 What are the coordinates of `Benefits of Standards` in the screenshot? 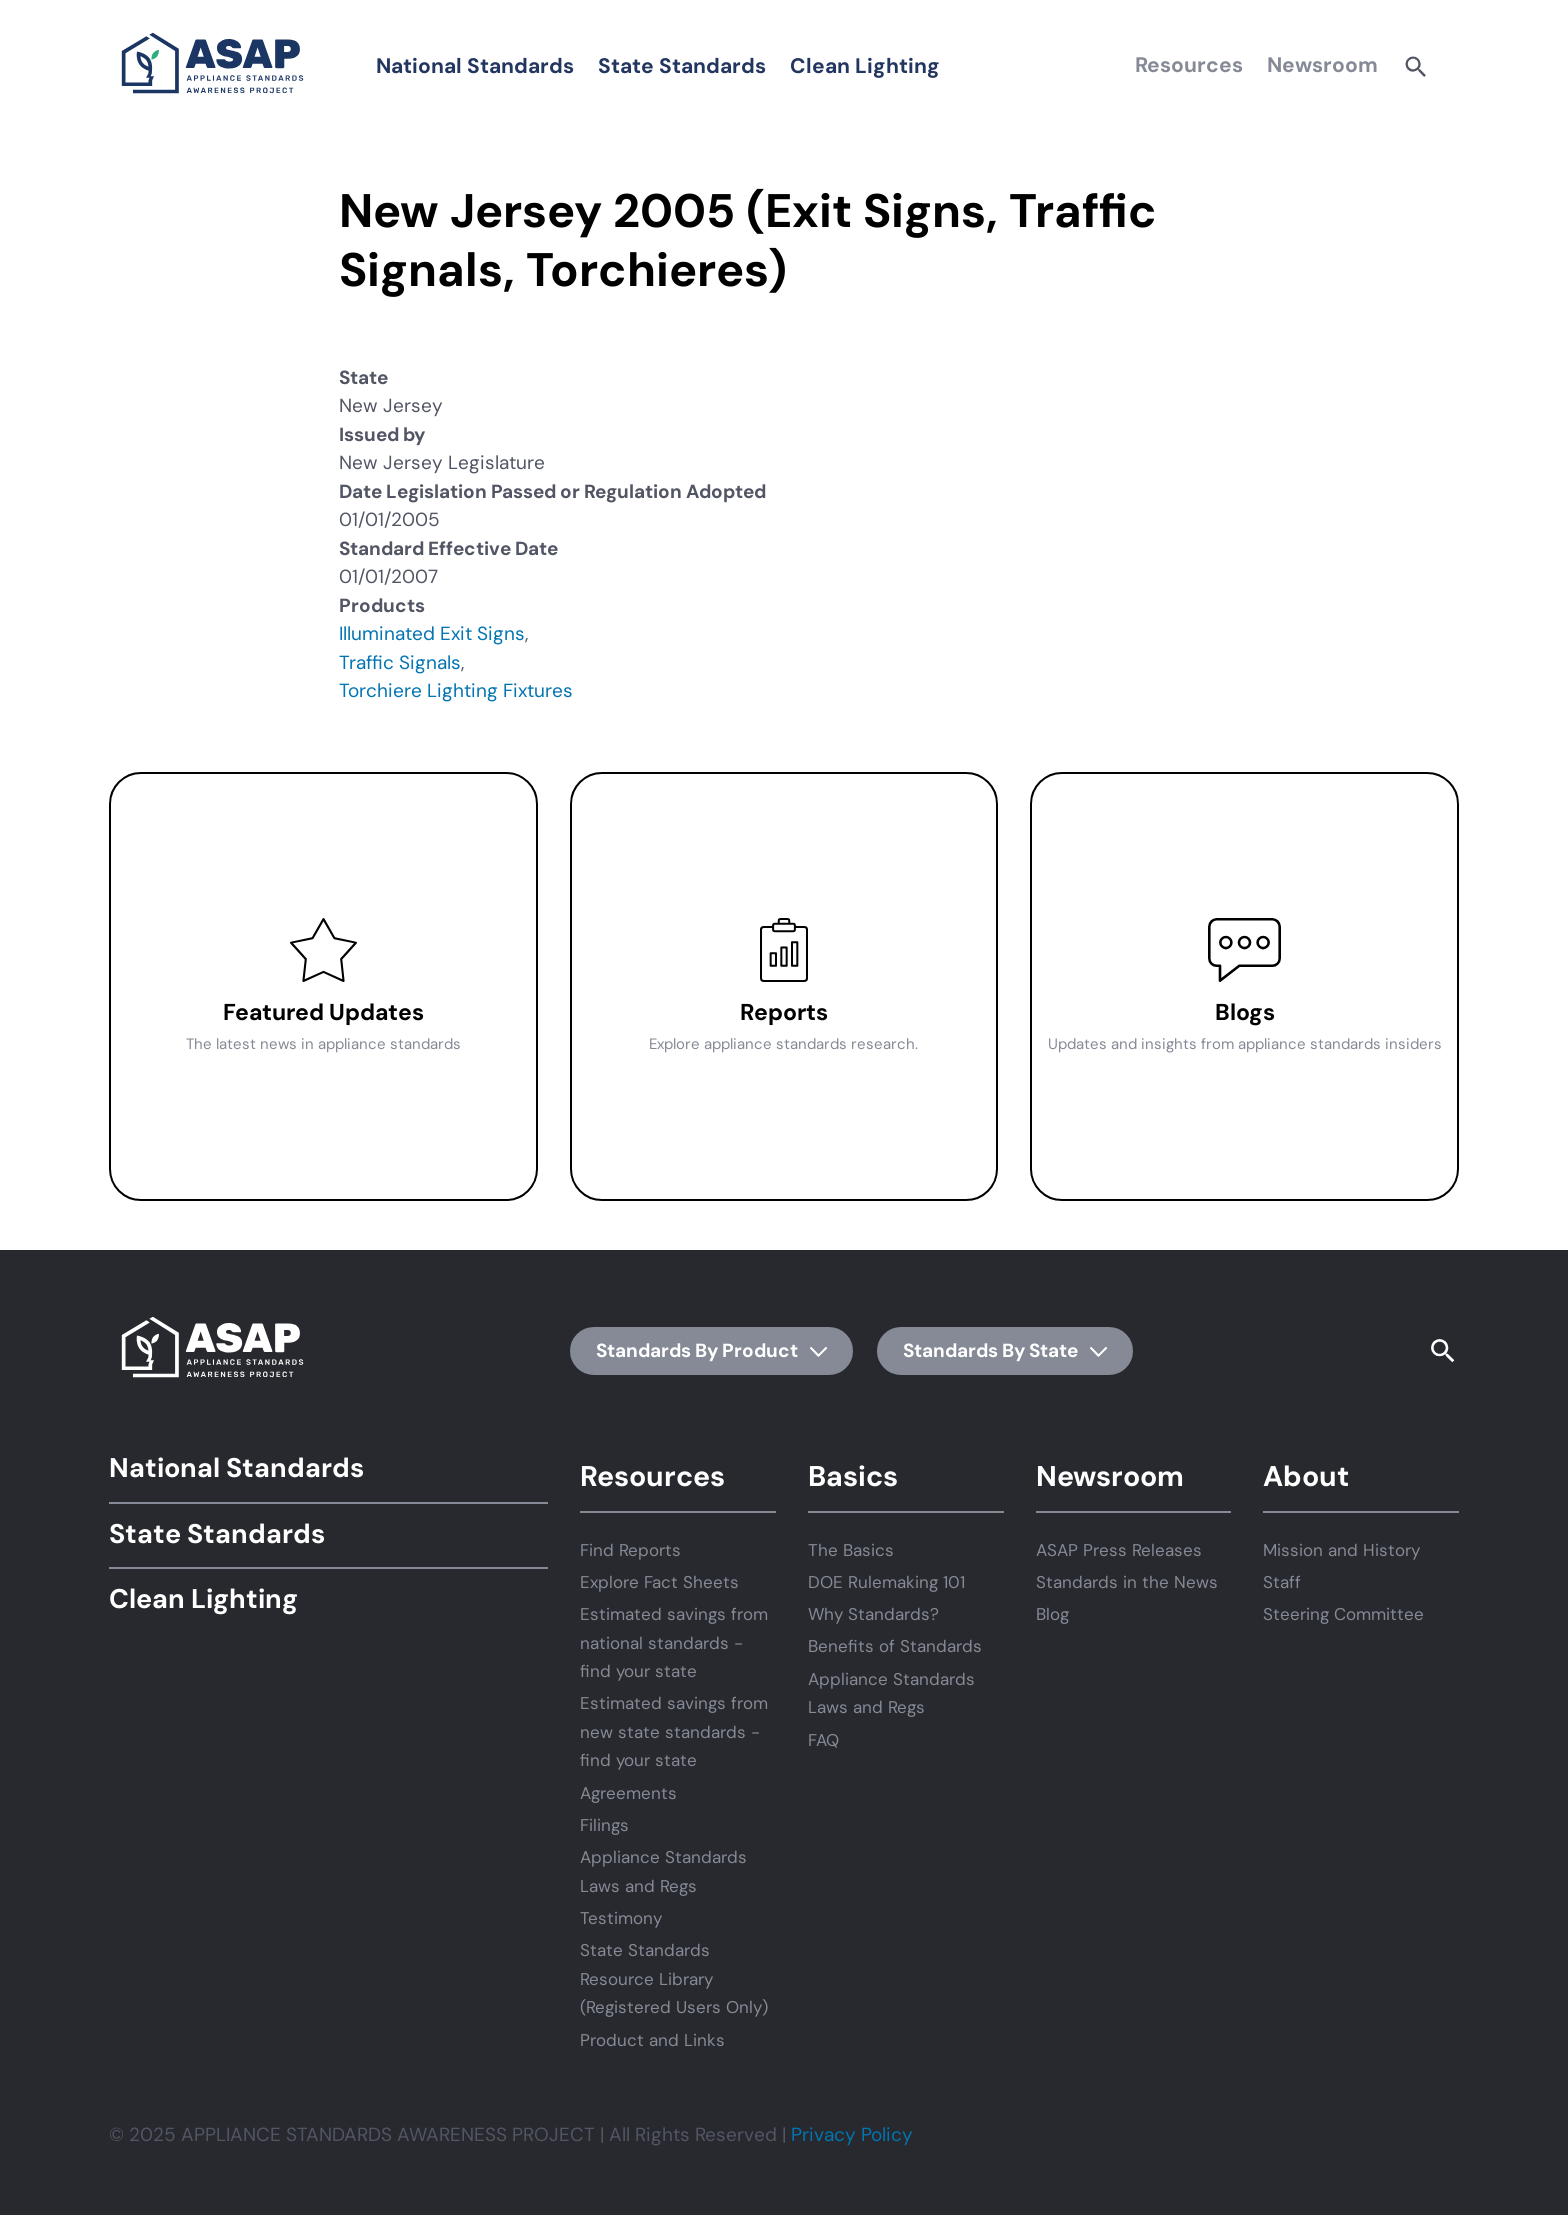 It's located at (895, 1646).